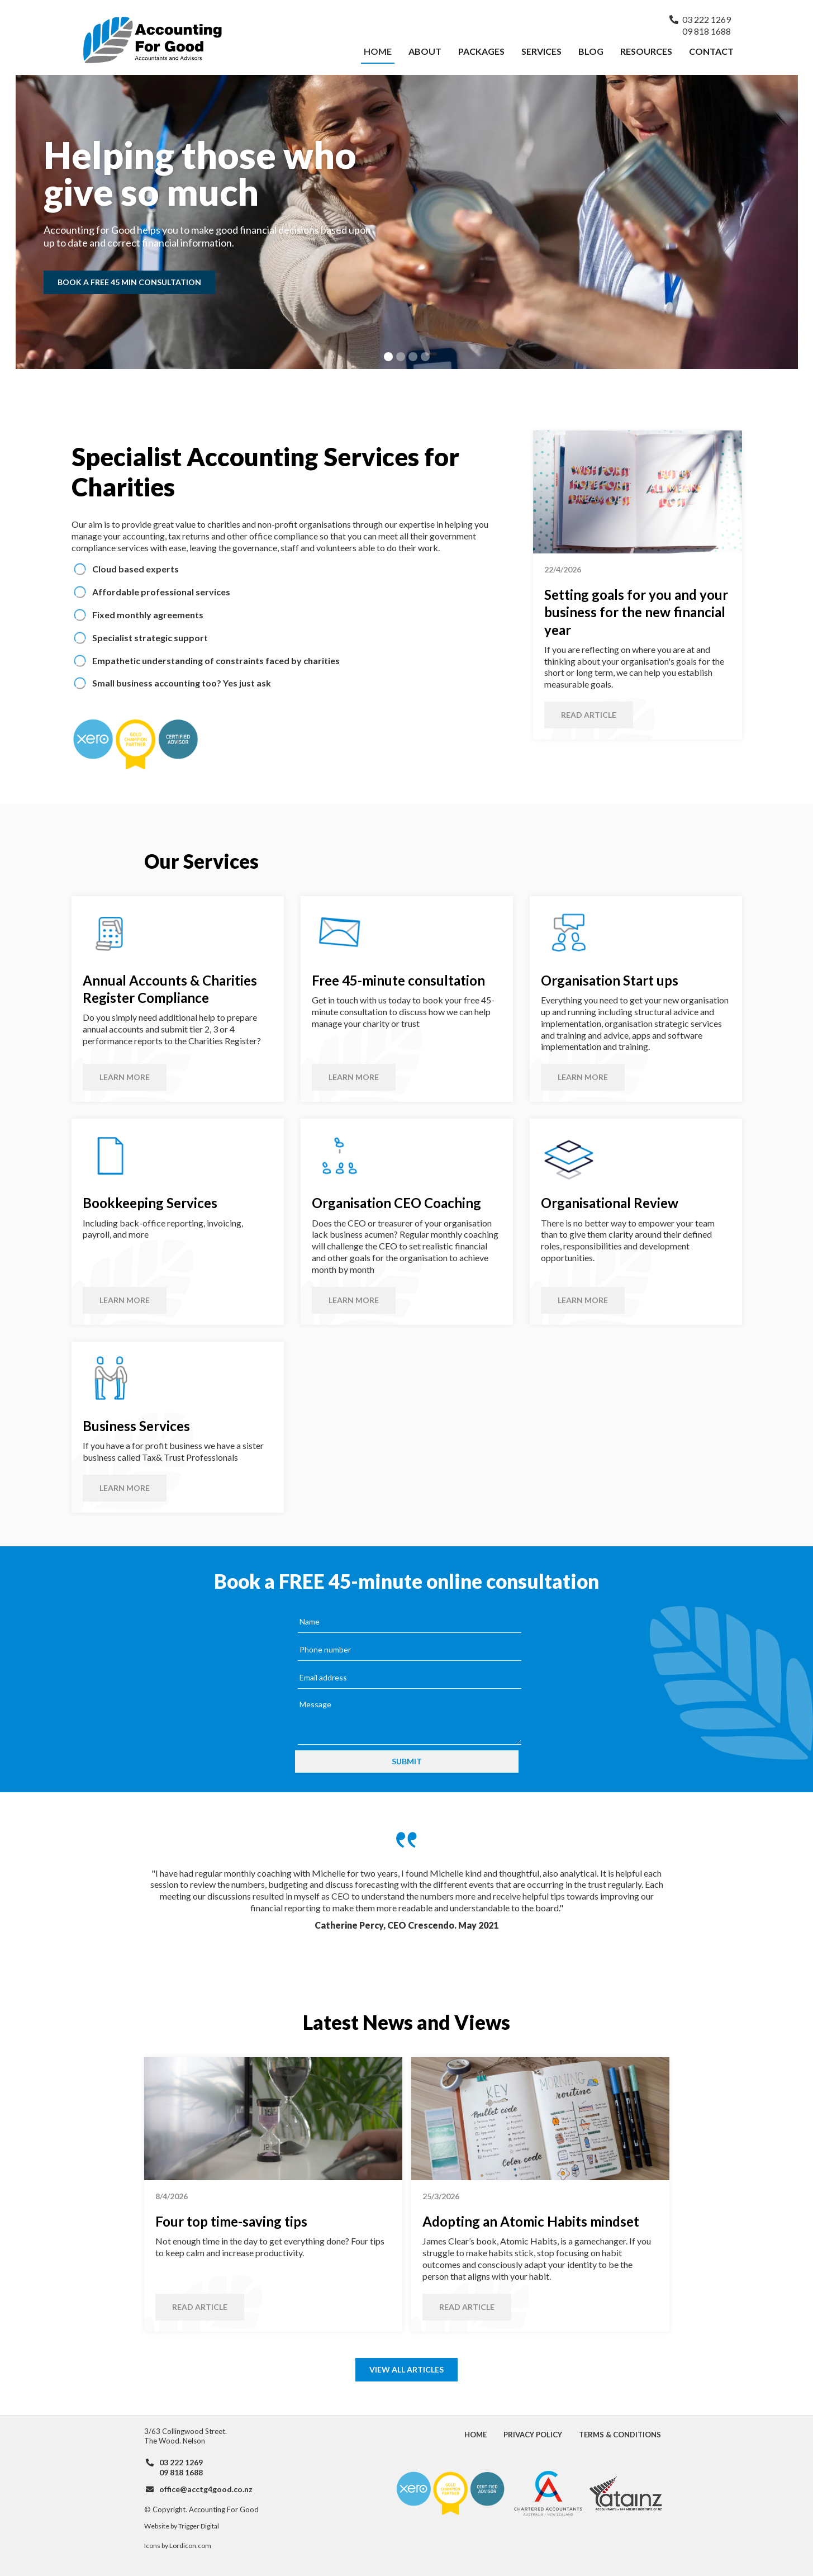 This screenshot has height=2576, width=813. What do you see at coordinates (129, 282) in the screenshot?
I see `Book a free 45 min consultation` at bounding box center [129, 282].